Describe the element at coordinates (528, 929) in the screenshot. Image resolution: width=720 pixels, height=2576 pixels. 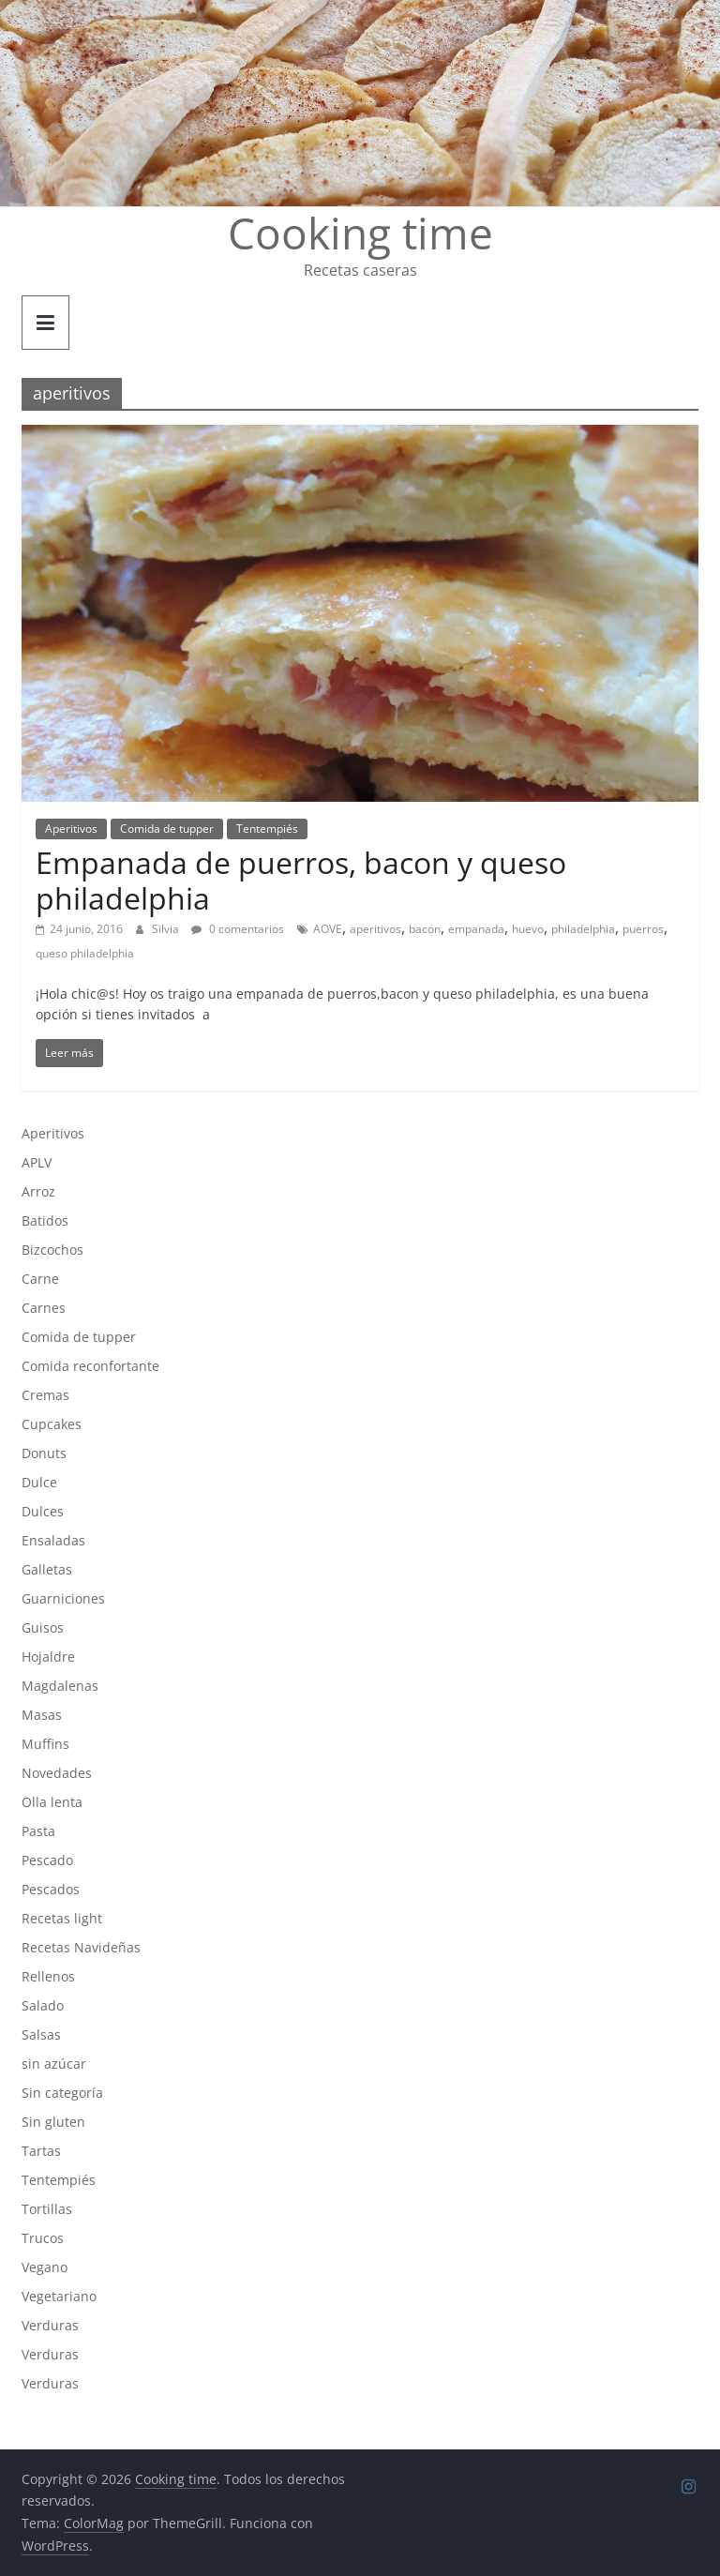
I see `huevo` at that location.